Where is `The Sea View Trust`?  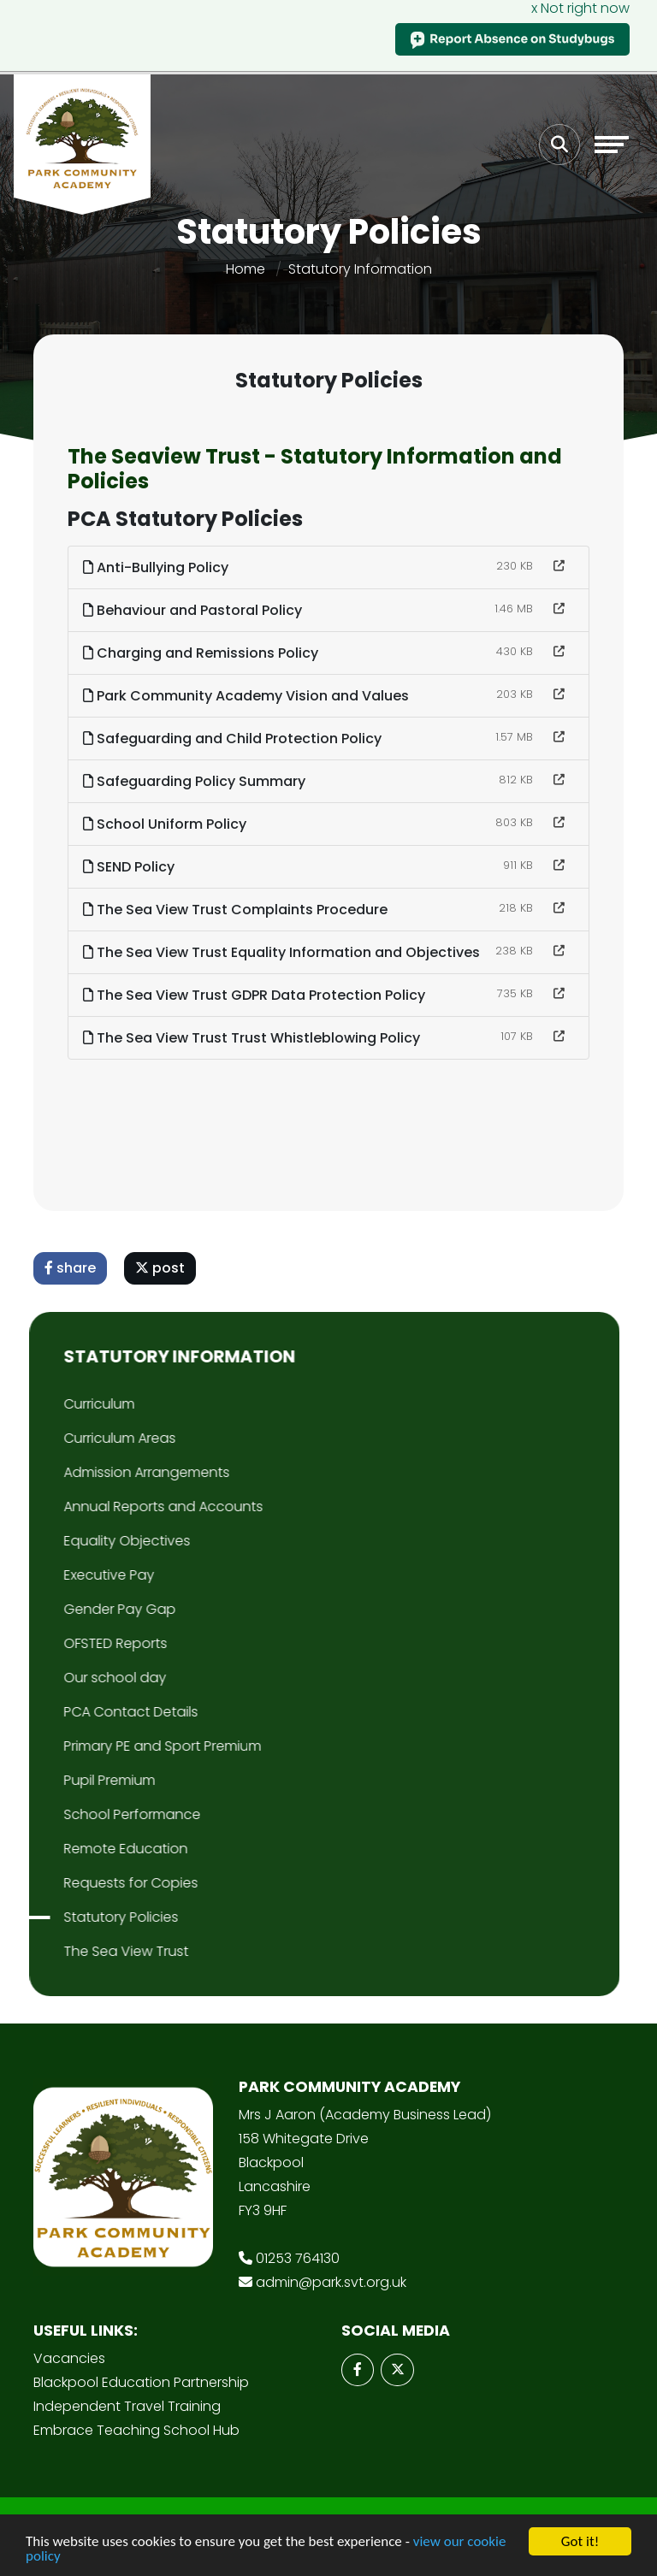
The Sea View Trust is located at coordinates (82, 1951).